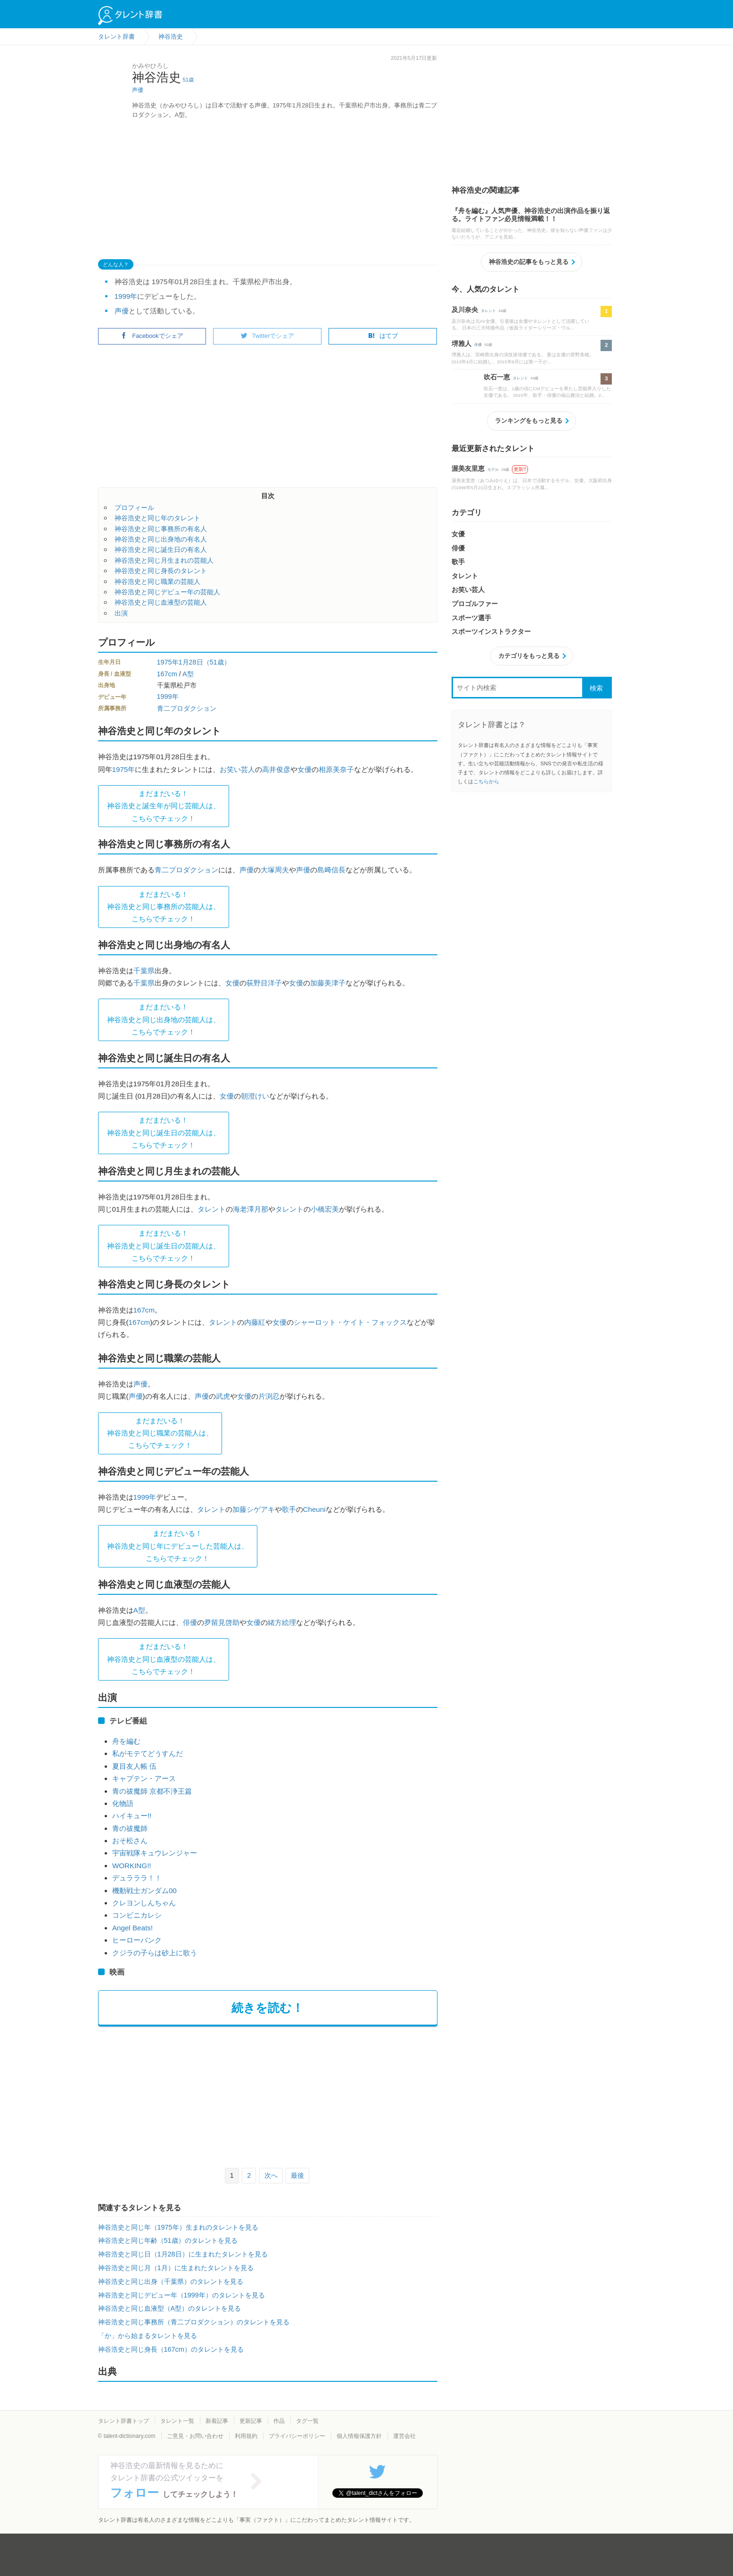 The height and width of the screenshot is (2576, 733). Describe the element at coordinates (168, 2240) in the screenshot. I see `神谷浩史と同じ年齢（51歳）のタレントを見る` at that location.